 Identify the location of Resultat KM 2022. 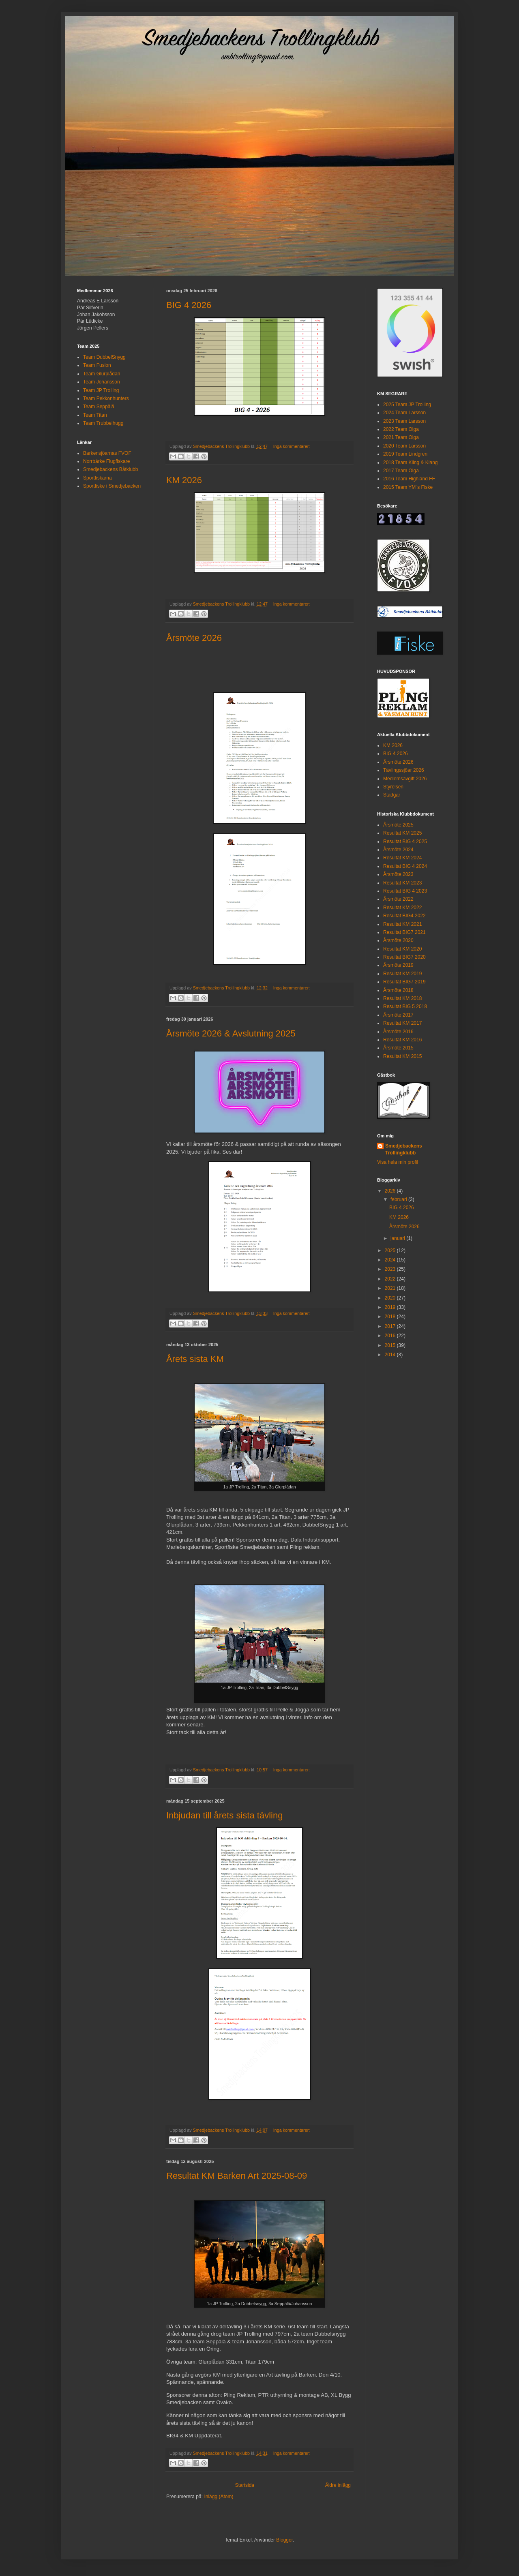
(402, 907).